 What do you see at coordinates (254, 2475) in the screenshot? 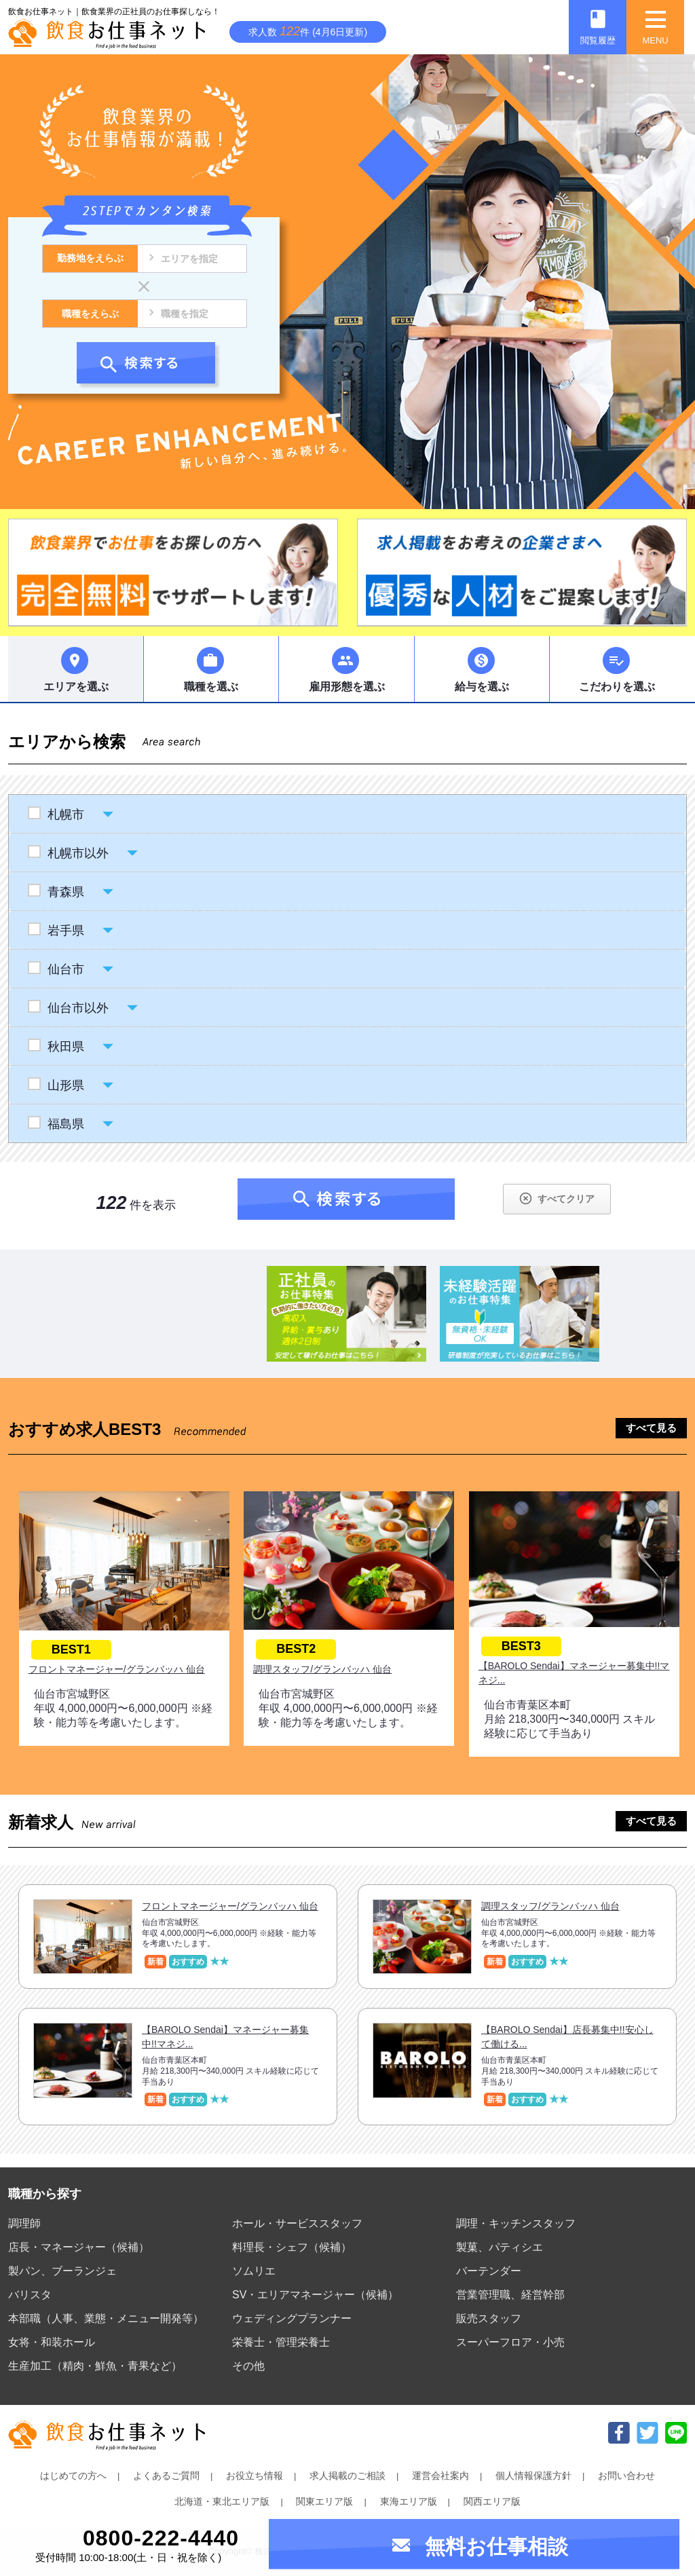
I see `お役立ち情報` at bounding box center [254, 2475].